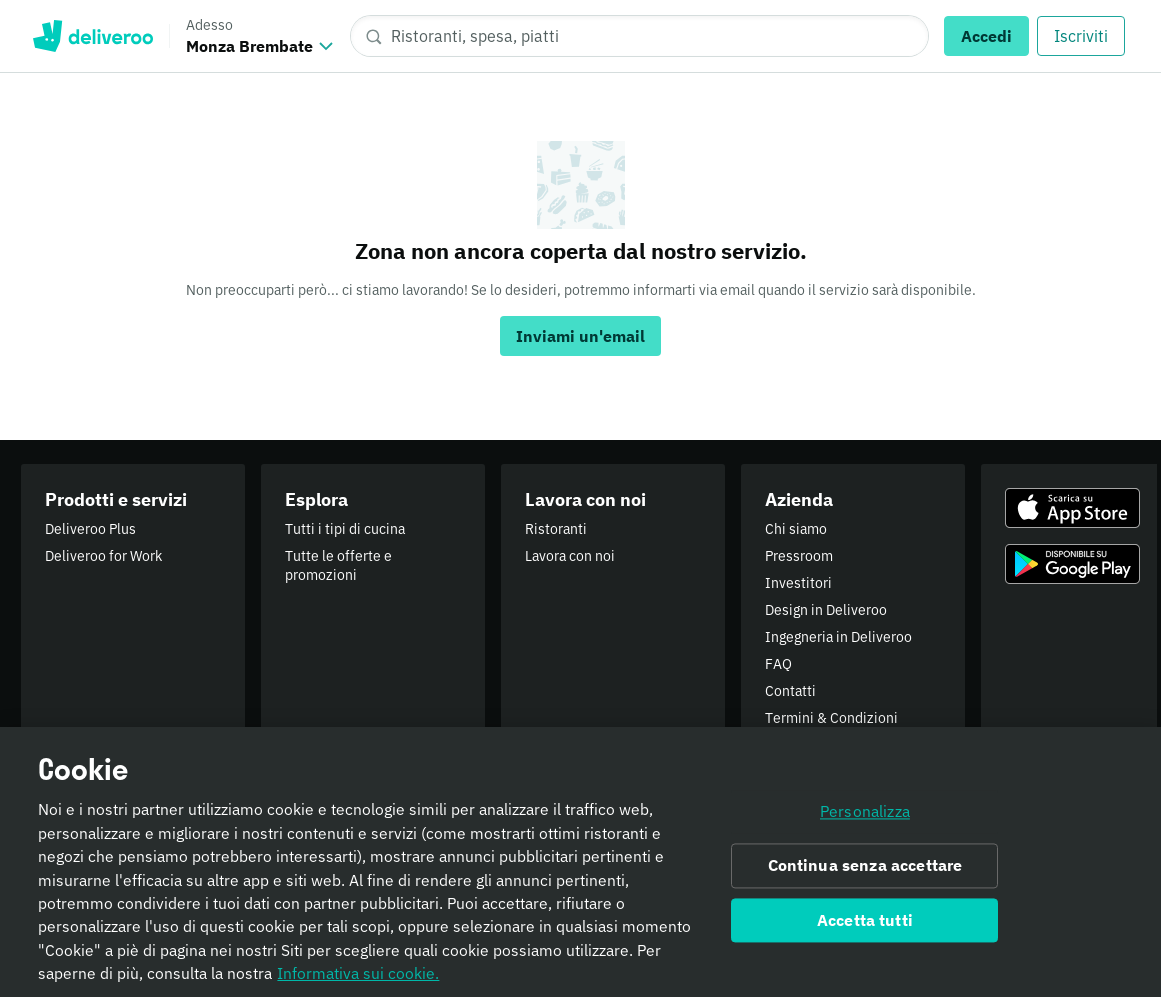 Image resolution: width=1161 pixels, height=997 pixels. Describe the element at coordinates (865, 927) in the screenshot. I see `Accetta tutti` at that location.